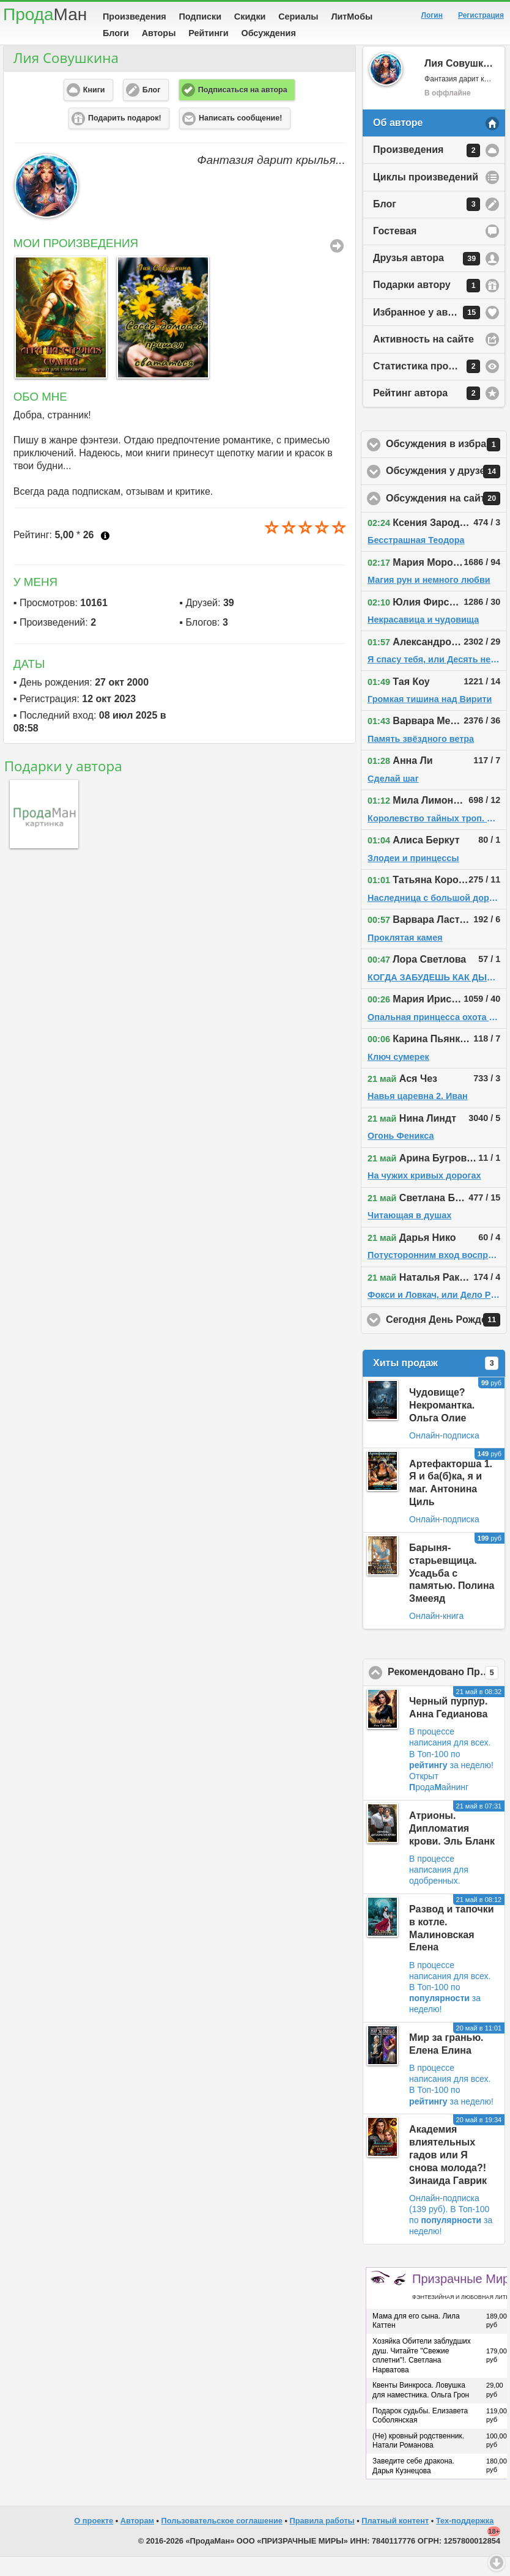  What do you see at coordinates (298, 16) in the screenshot?
I see `Сериалы` at bounding box center [298, 16].